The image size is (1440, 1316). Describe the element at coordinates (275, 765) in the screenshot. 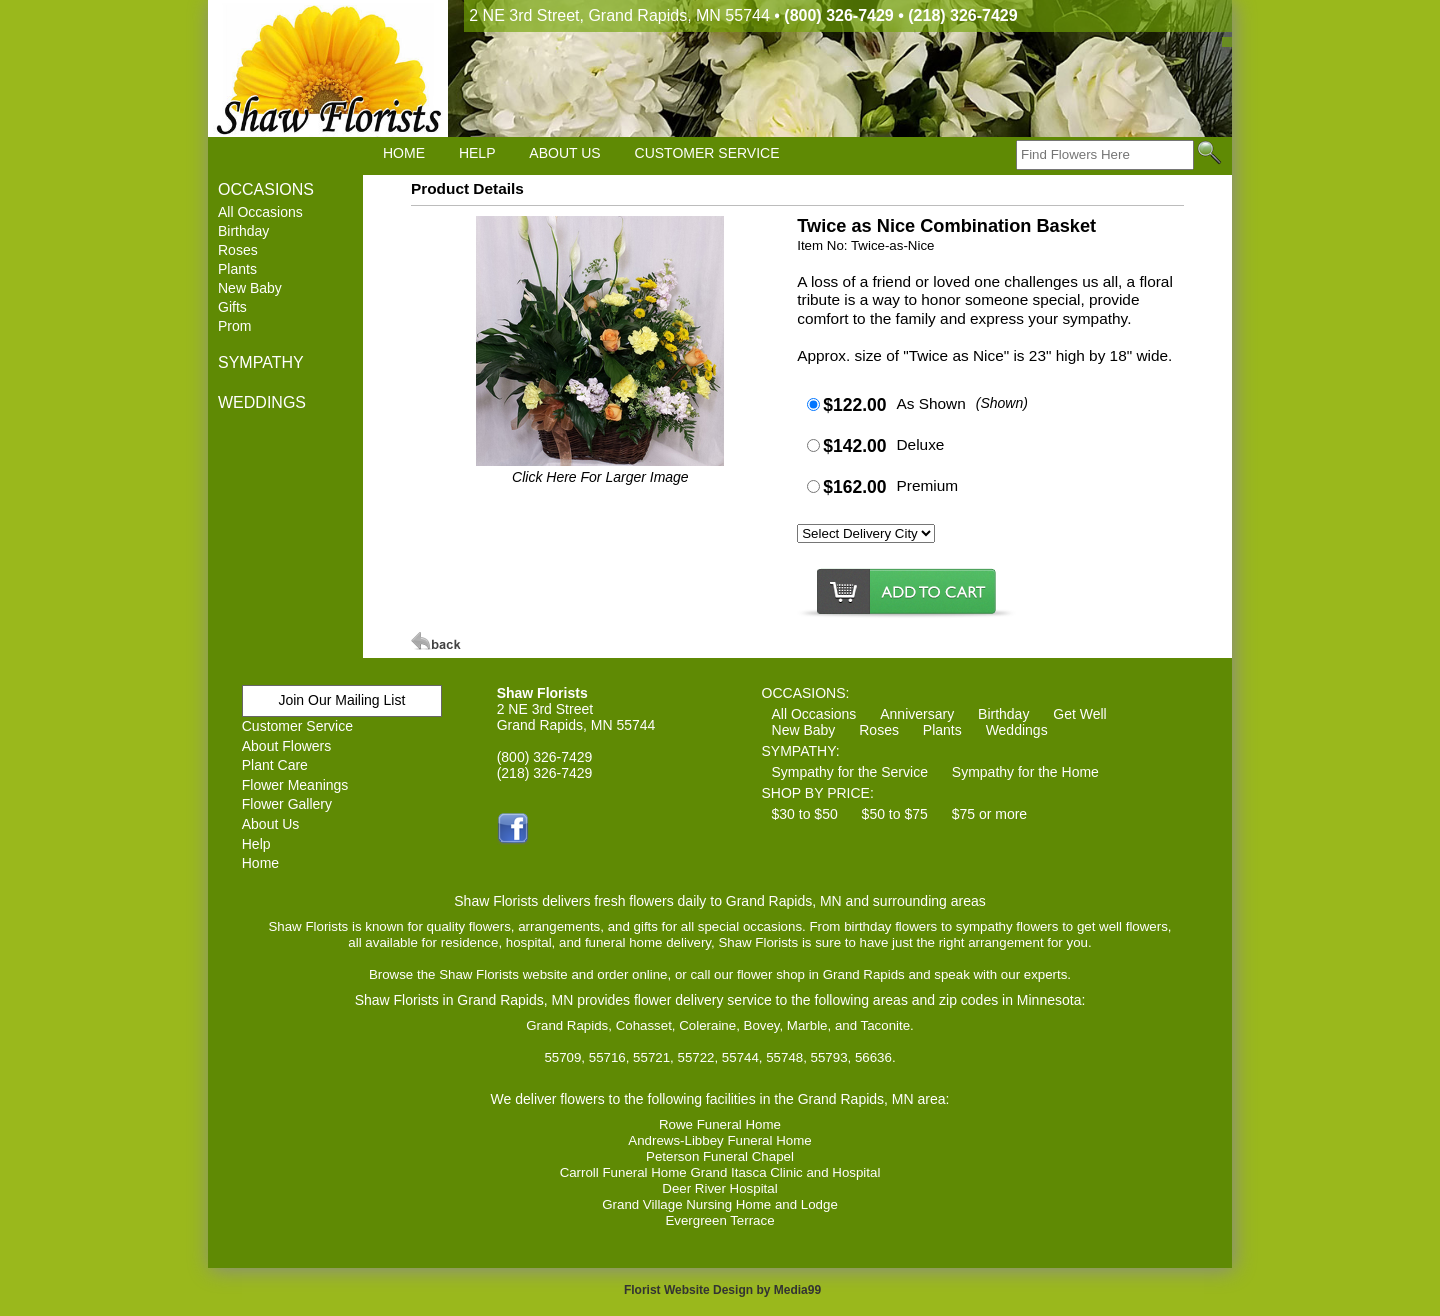

I see `Plant Care` at that location.